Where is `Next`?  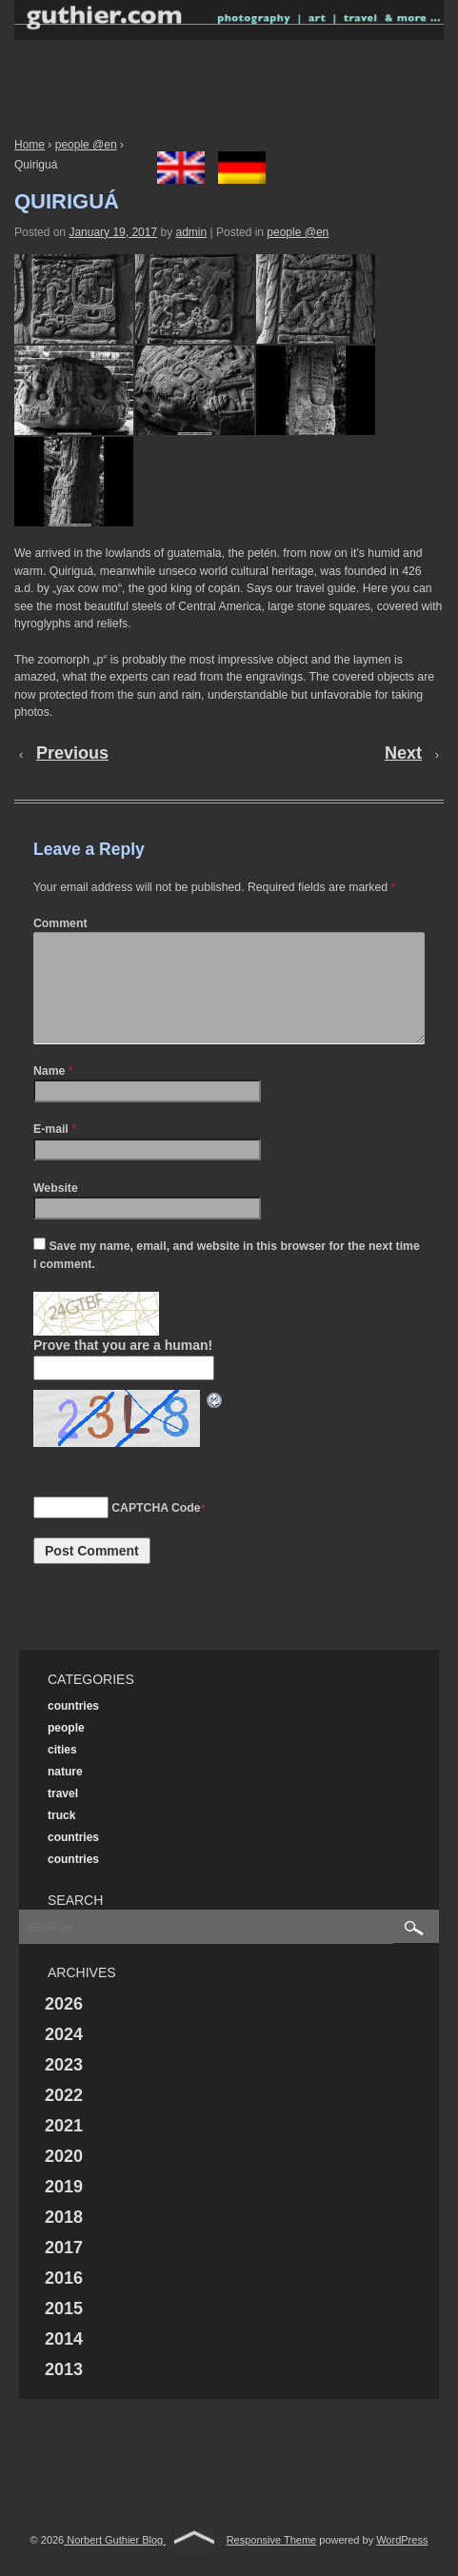 Next is located at coordinates (403, 753).